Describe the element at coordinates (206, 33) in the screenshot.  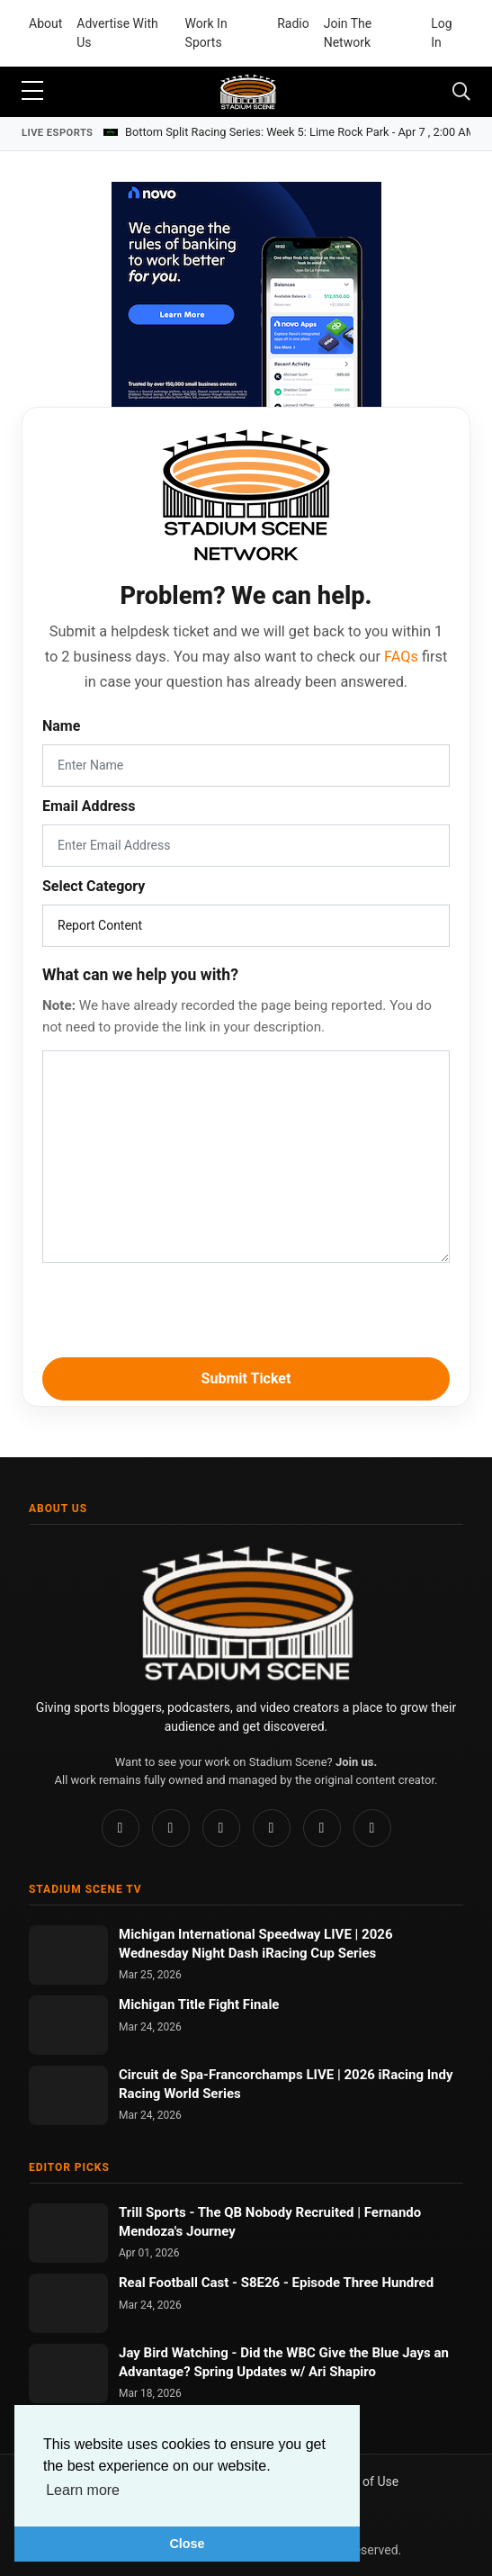
I see `Work In Sports` at that location.